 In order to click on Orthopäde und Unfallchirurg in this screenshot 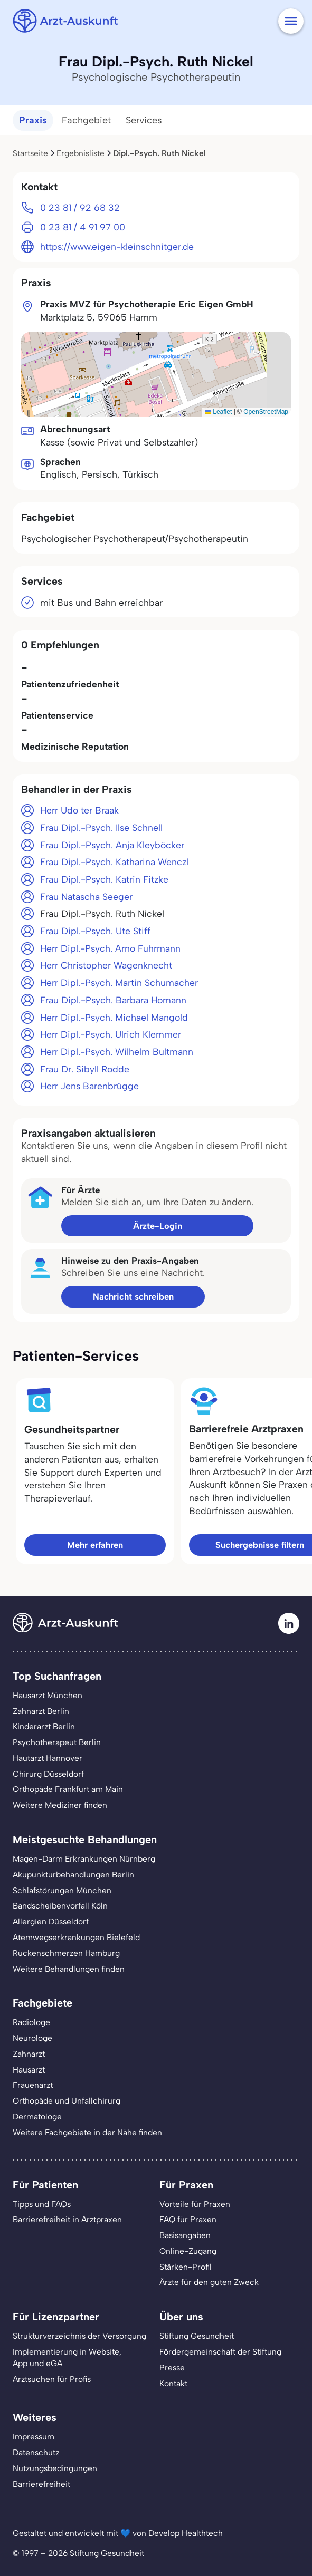, I will do `click(66, 2101)`.